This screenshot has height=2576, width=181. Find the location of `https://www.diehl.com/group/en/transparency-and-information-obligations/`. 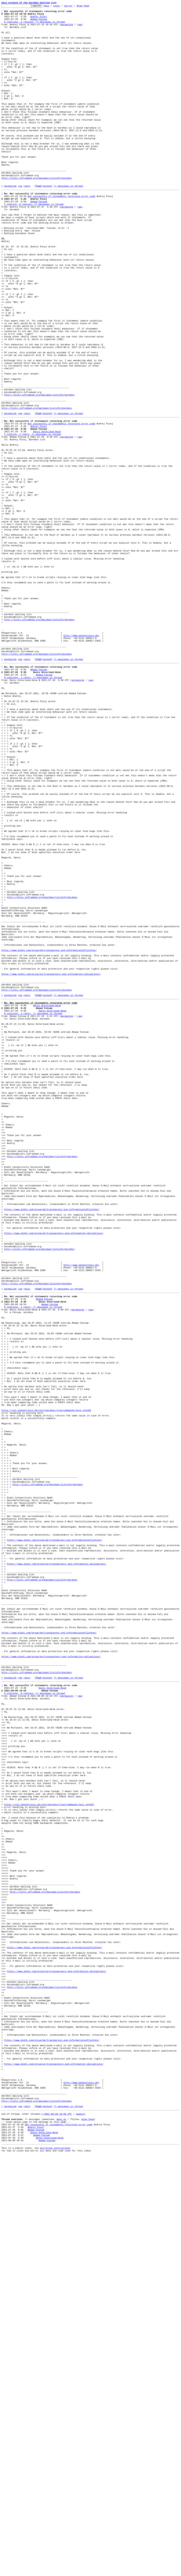

https://www.diehl.com/group/en/transparency-and-information-obligations/ is located at coordinates (51, 1165).